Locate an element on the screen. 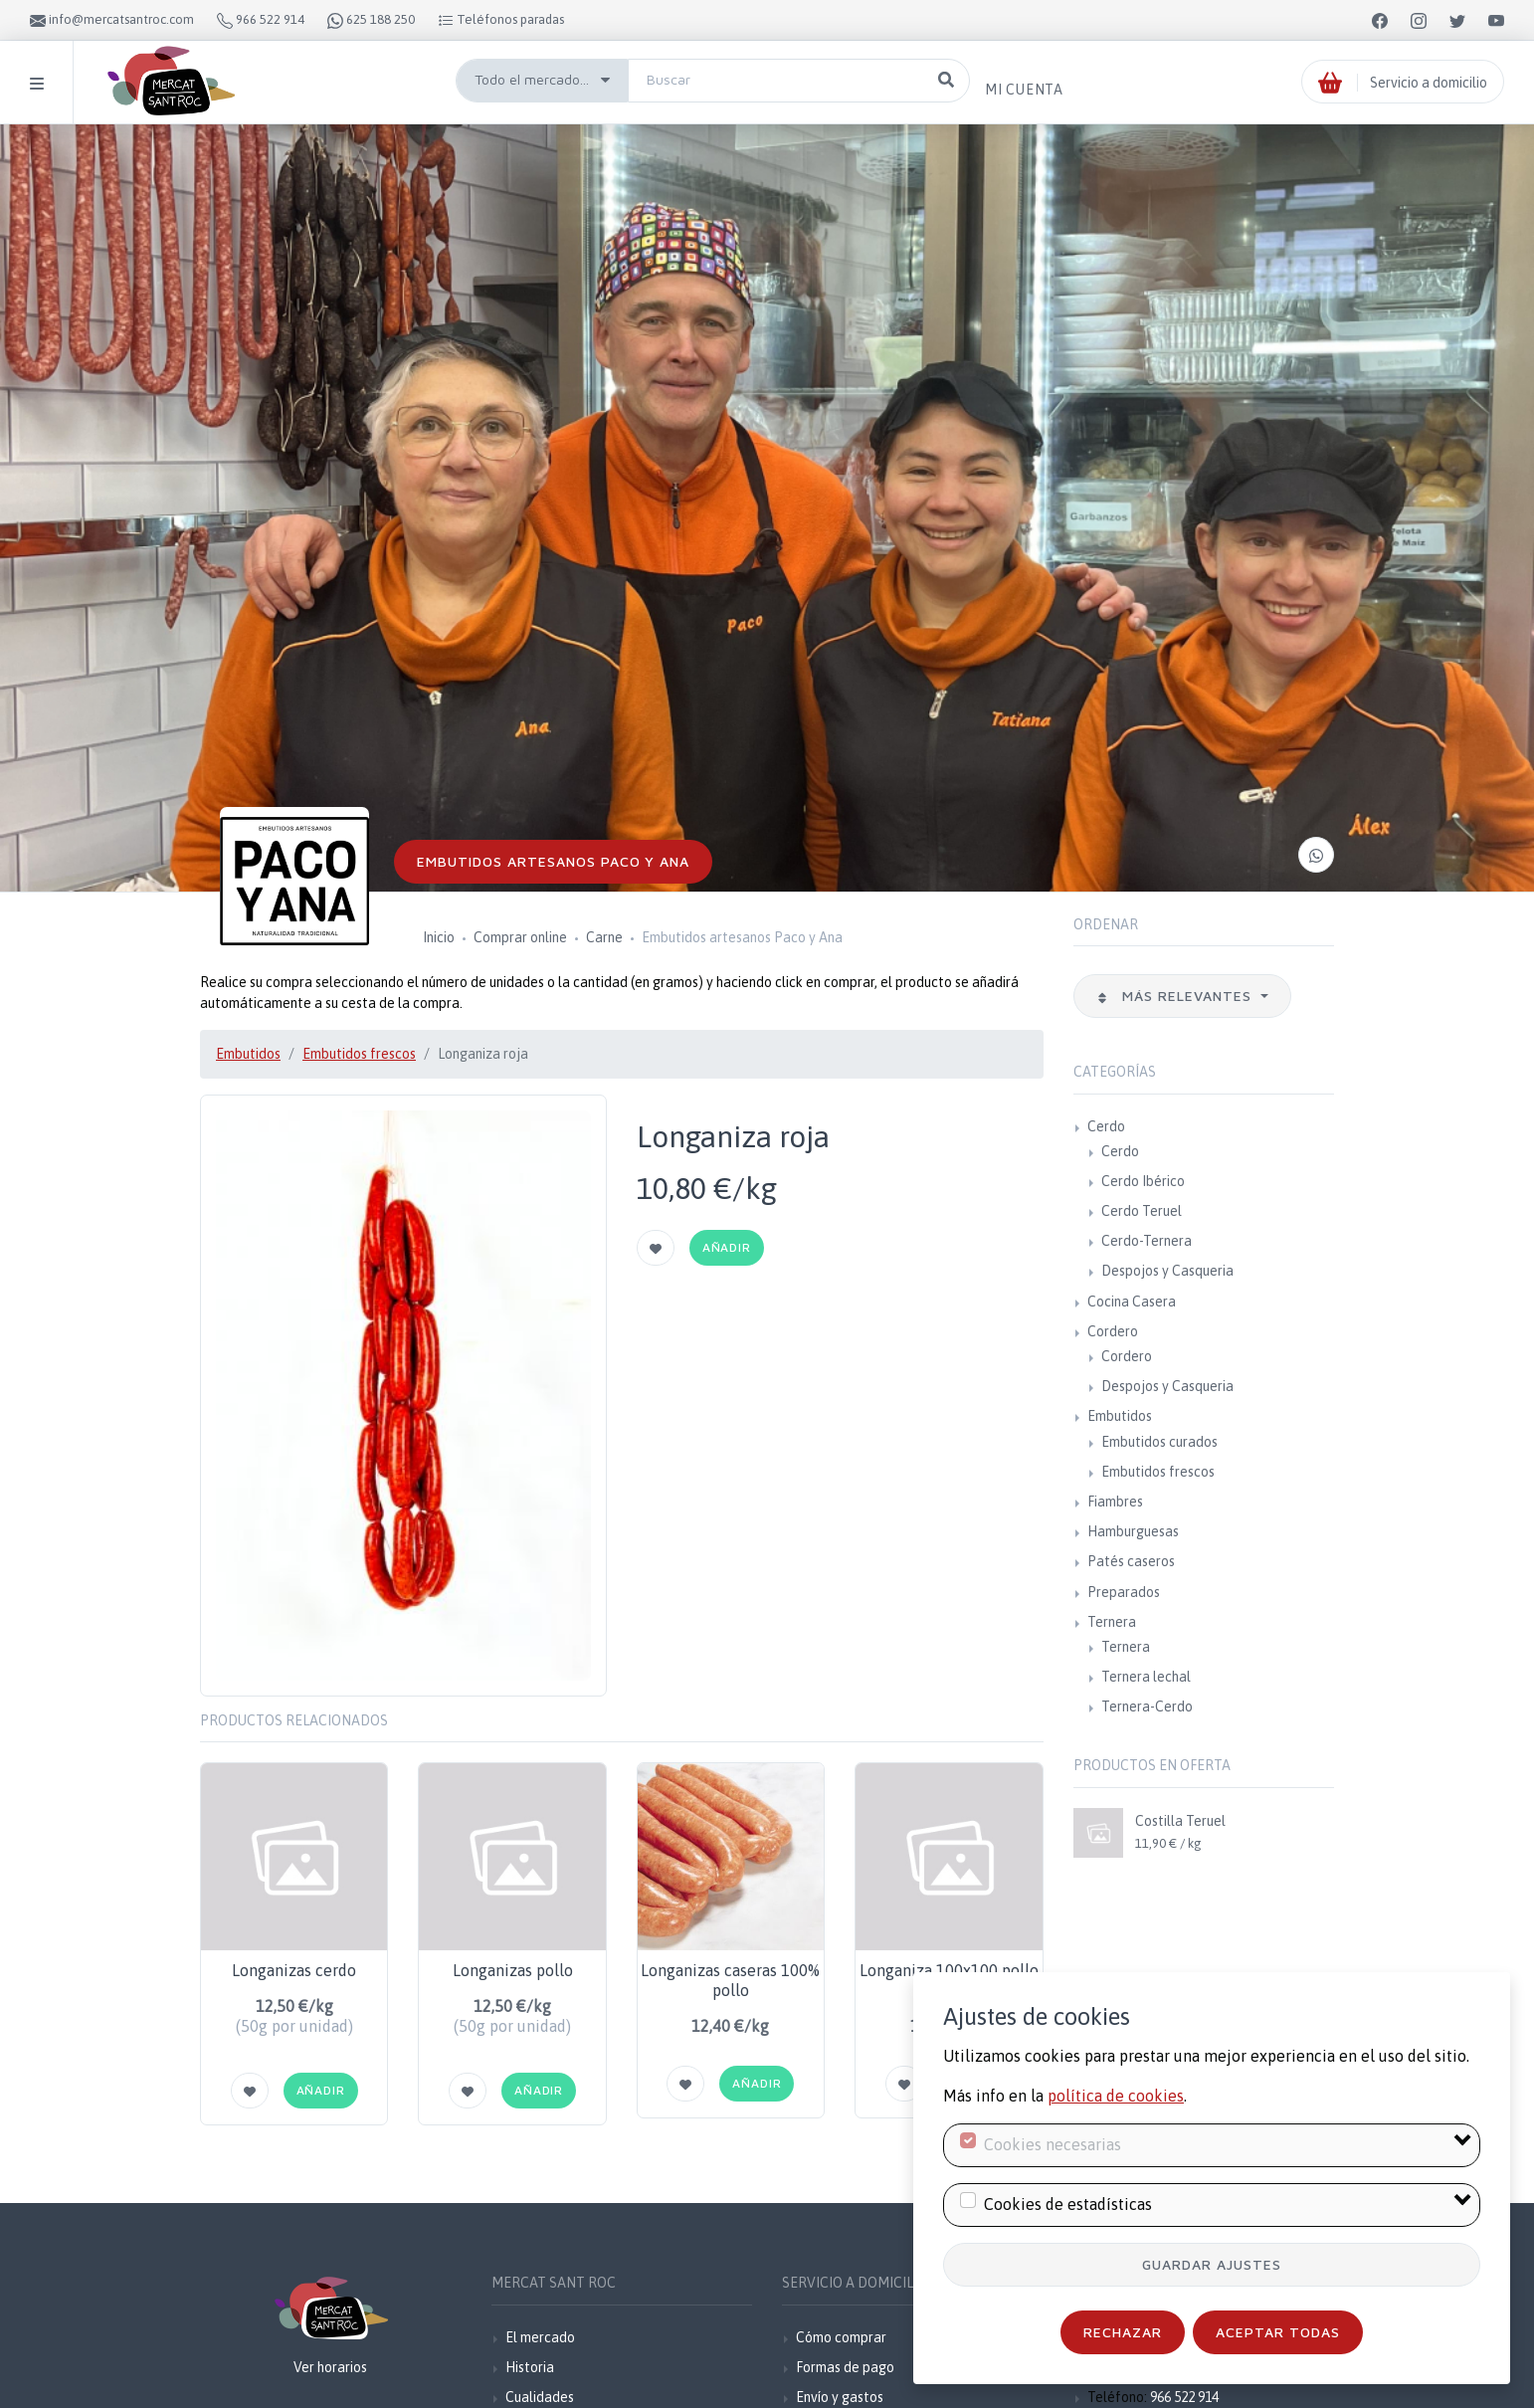  política de cookies is located at coordinates (1116, 2096).